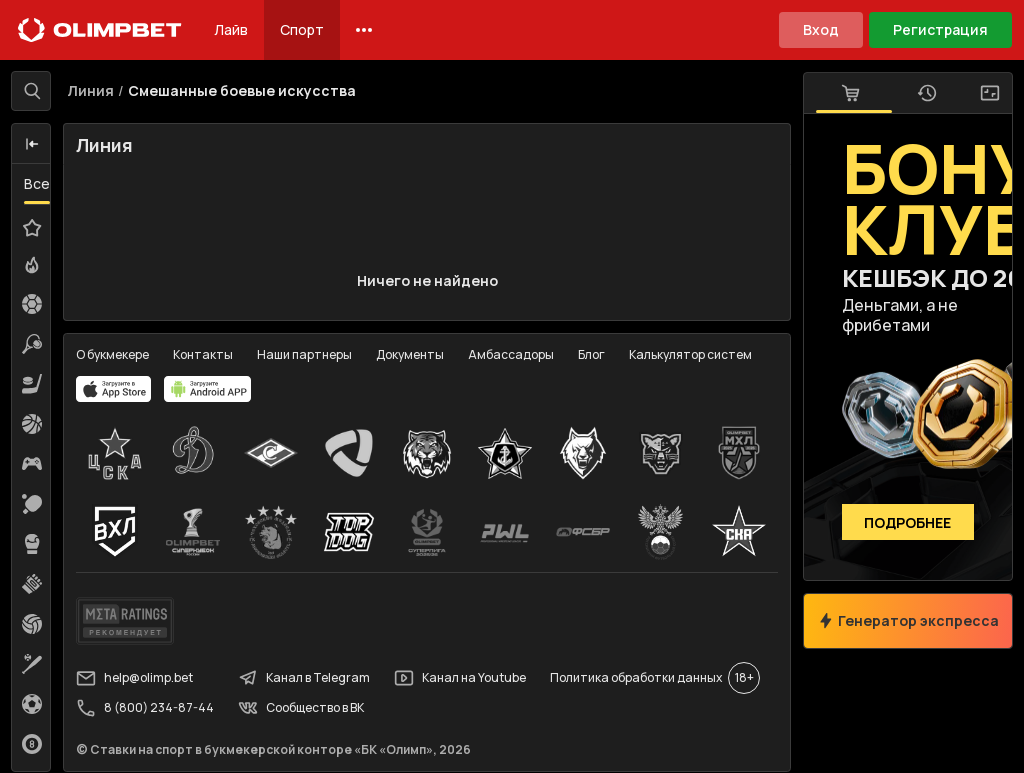  Describe the element at coordinates (305, 355) in the screenshot. I see `Наши партнеры` at that location.